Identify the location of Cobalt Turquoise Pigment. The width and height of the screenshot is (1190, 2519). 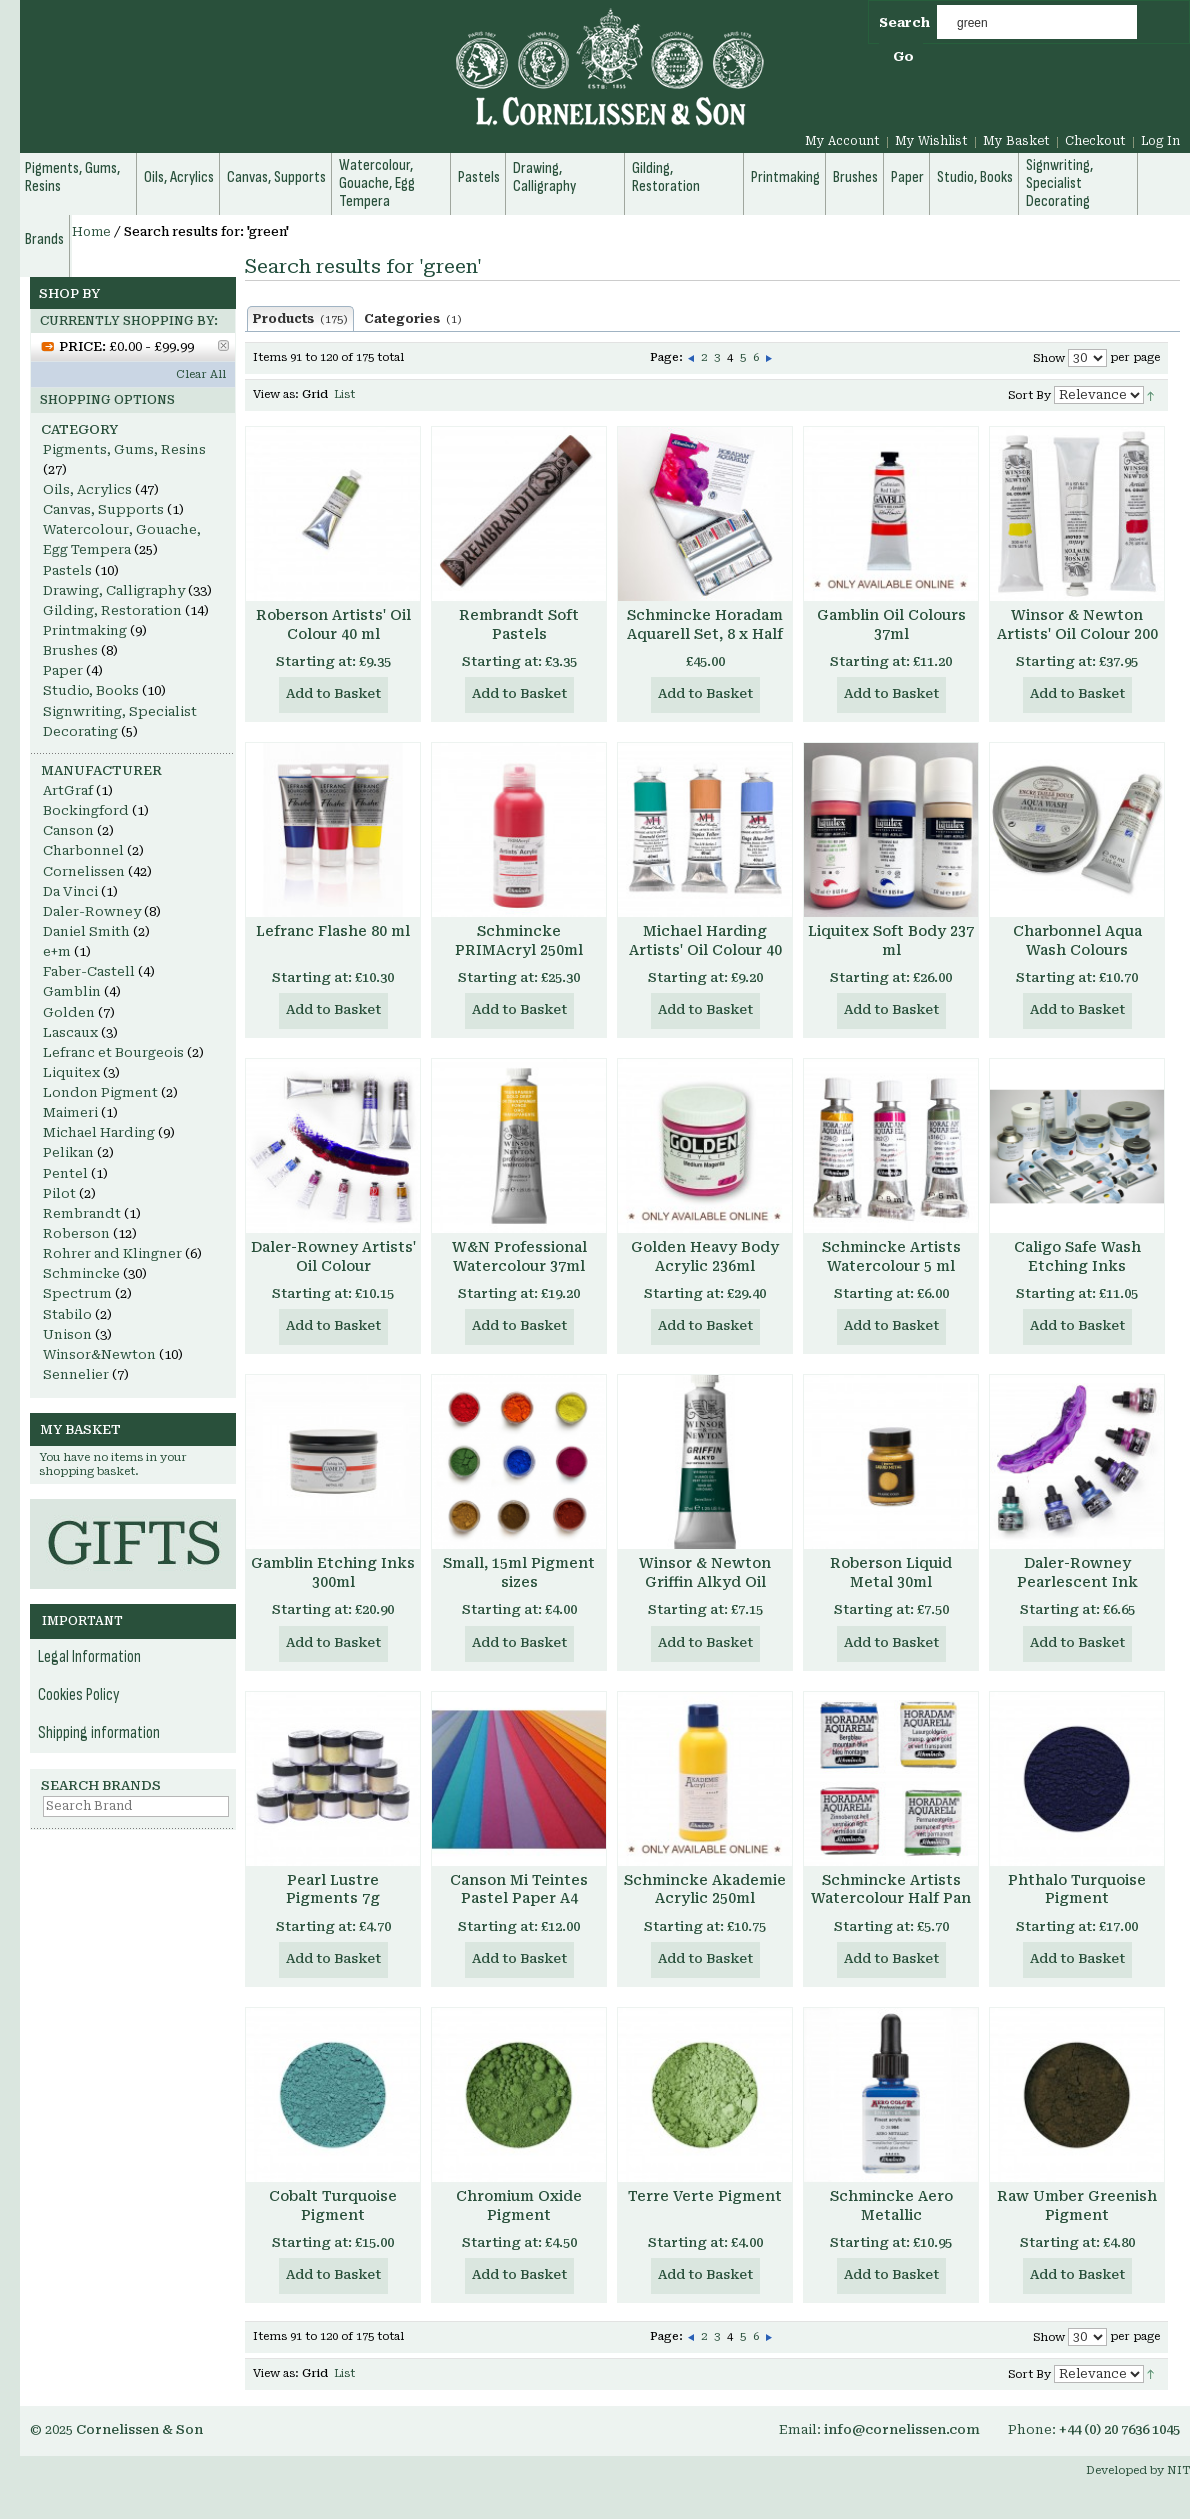
(333, 2205).